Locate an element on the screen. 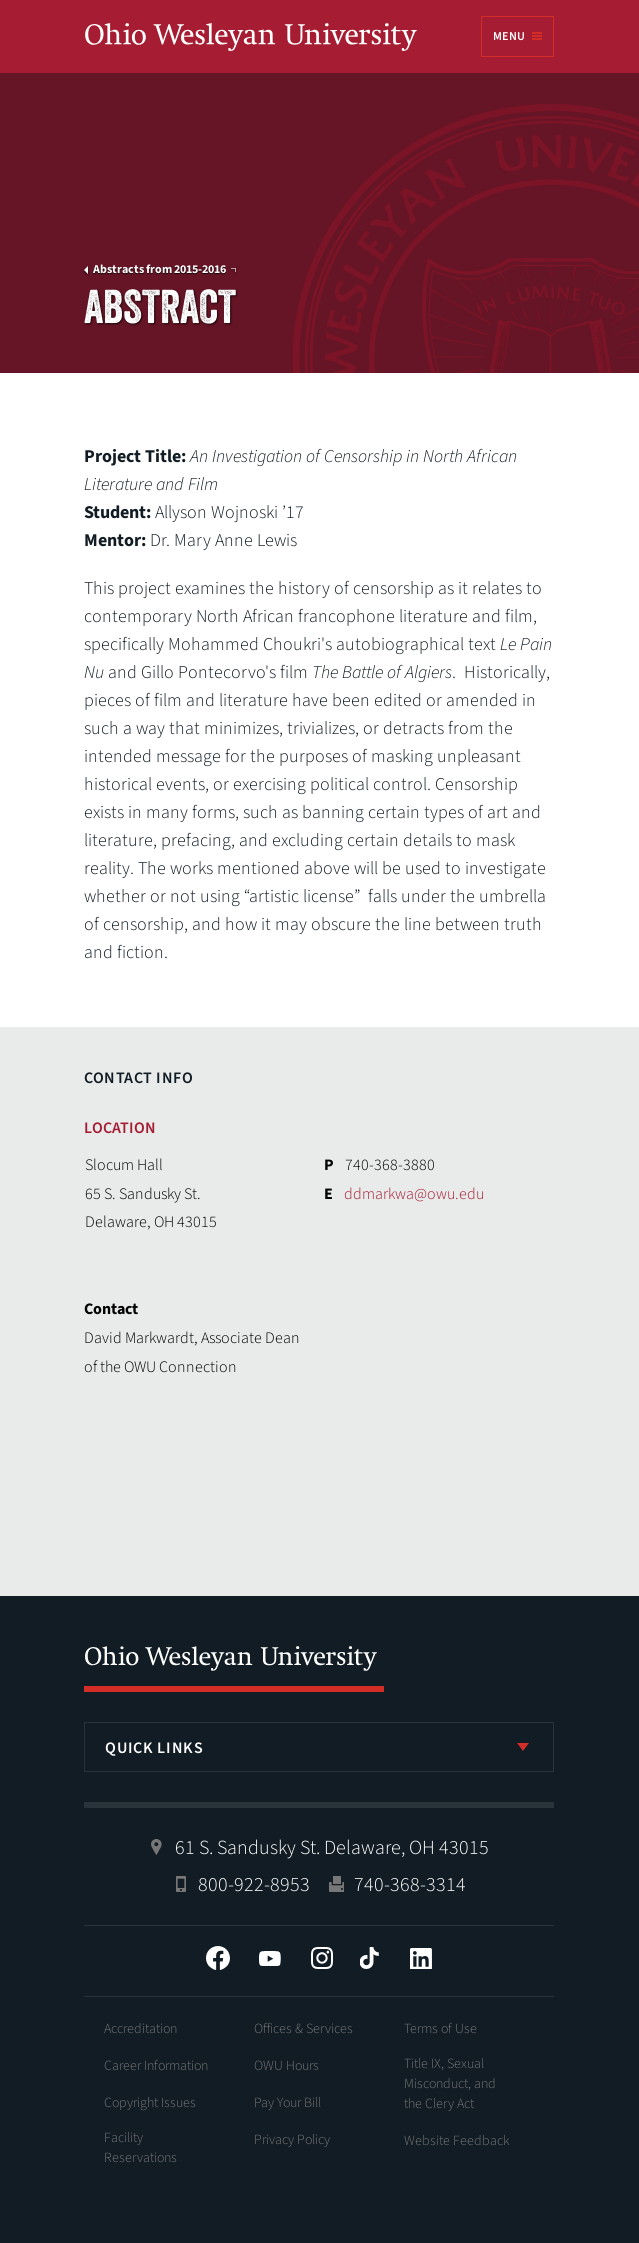  Menu is located at coordinates (509, 36).